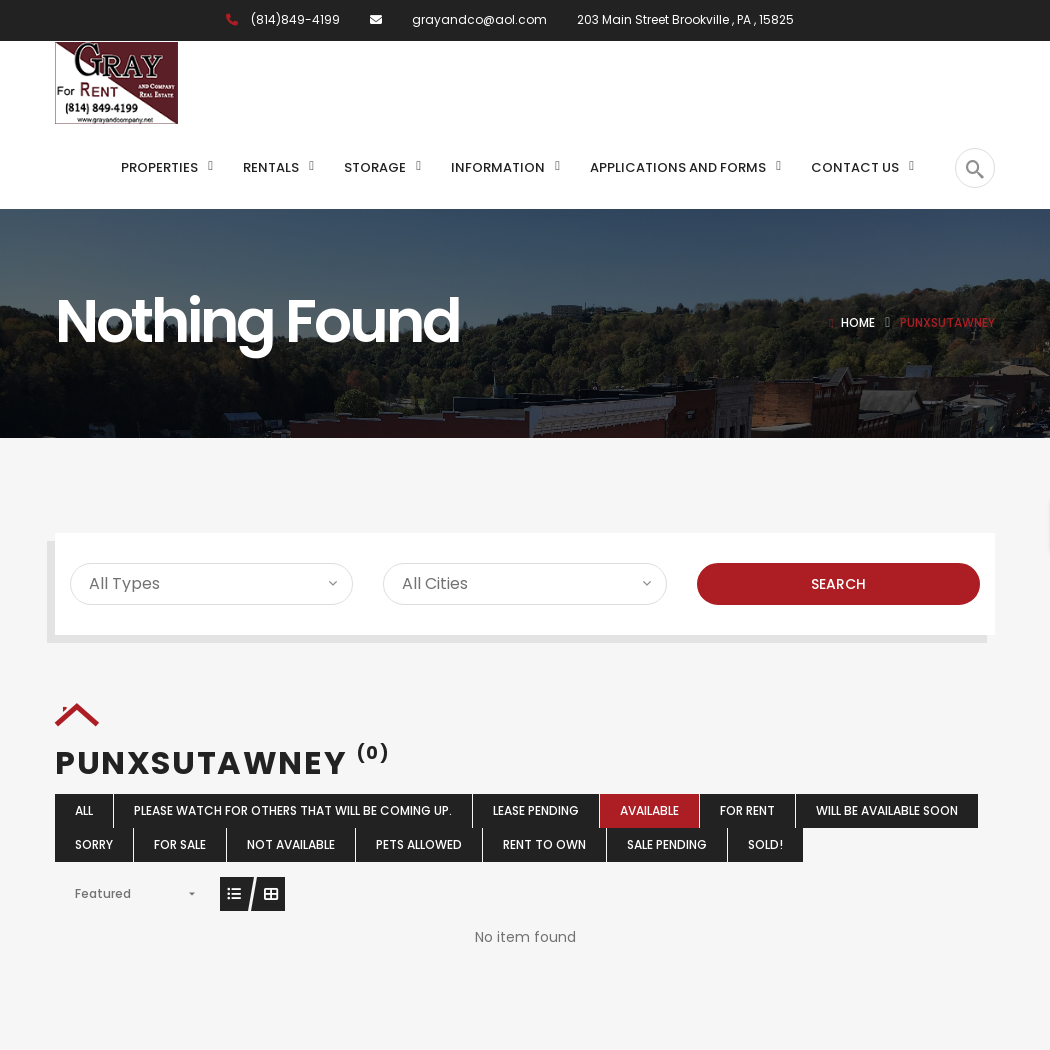 The height and width of the screenshot is (1050, 1050). I want to click on Sold!, so click(765, 844).